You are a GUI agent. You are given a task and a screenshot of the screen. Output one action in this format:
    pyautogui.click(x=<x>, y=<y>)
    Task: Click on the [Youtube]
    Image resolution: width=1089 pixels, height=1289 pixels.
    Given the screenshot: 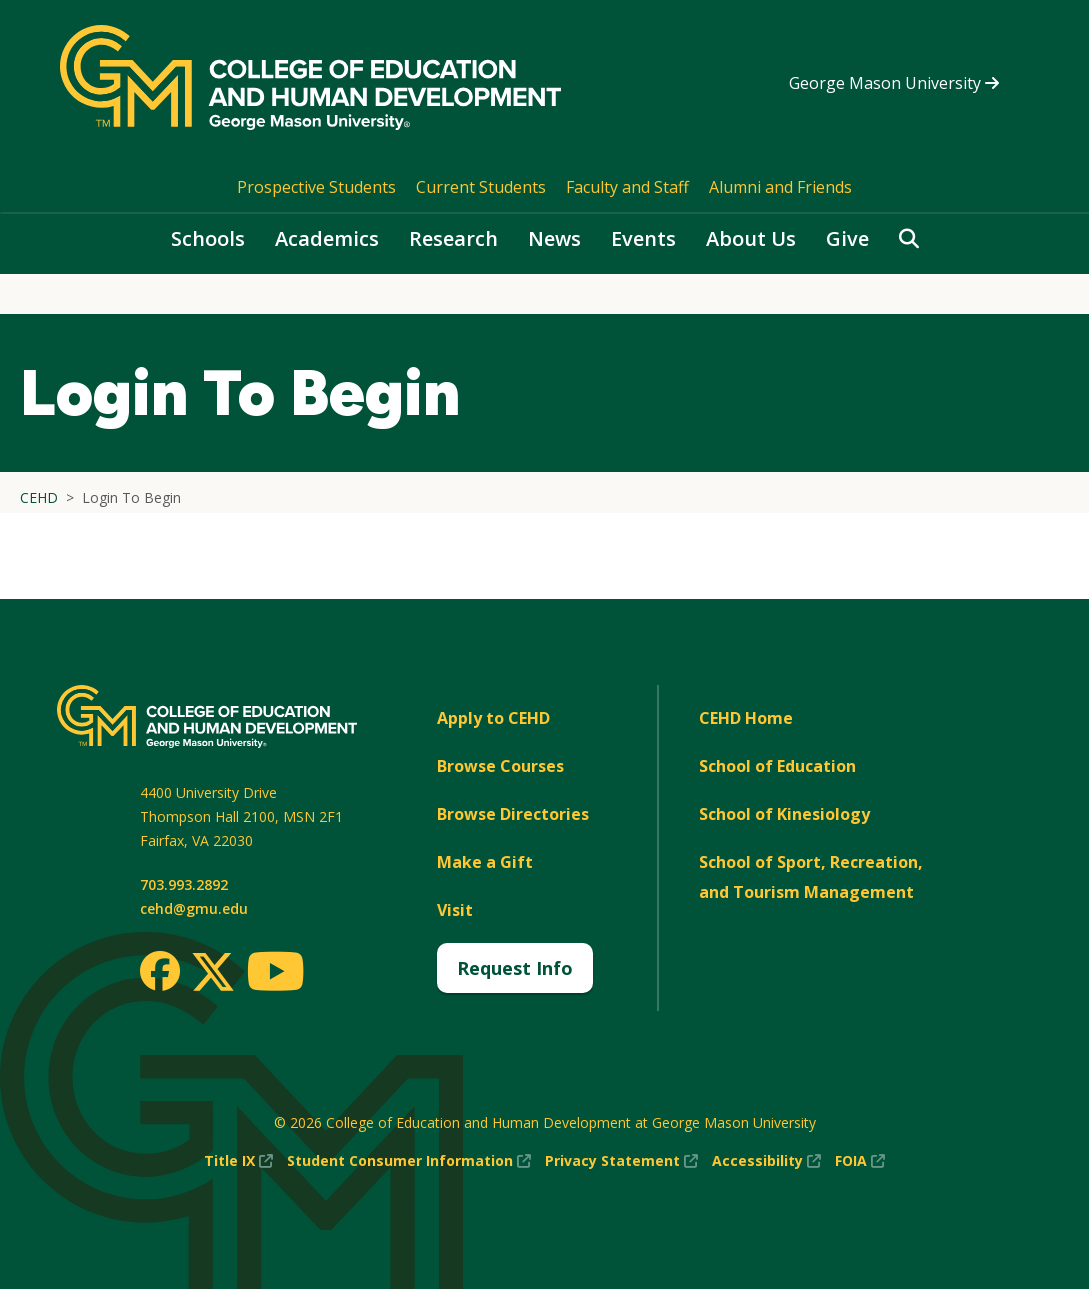 What is the action you would take?
    pyautogui.click(x=275, y=974)
    